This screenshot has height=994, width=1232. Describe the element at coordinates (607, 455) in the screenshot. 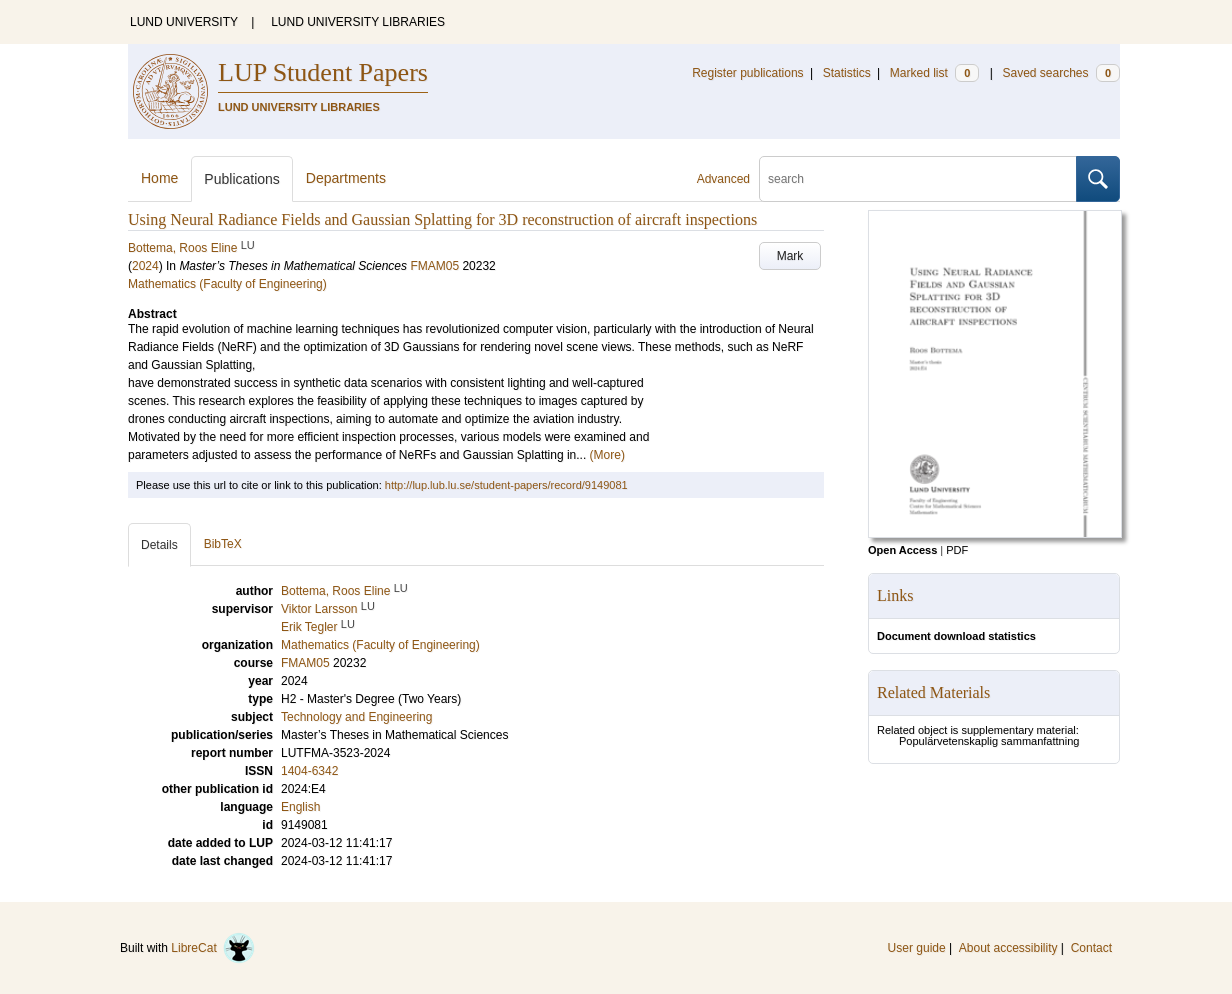

I see `(More)` at that location.